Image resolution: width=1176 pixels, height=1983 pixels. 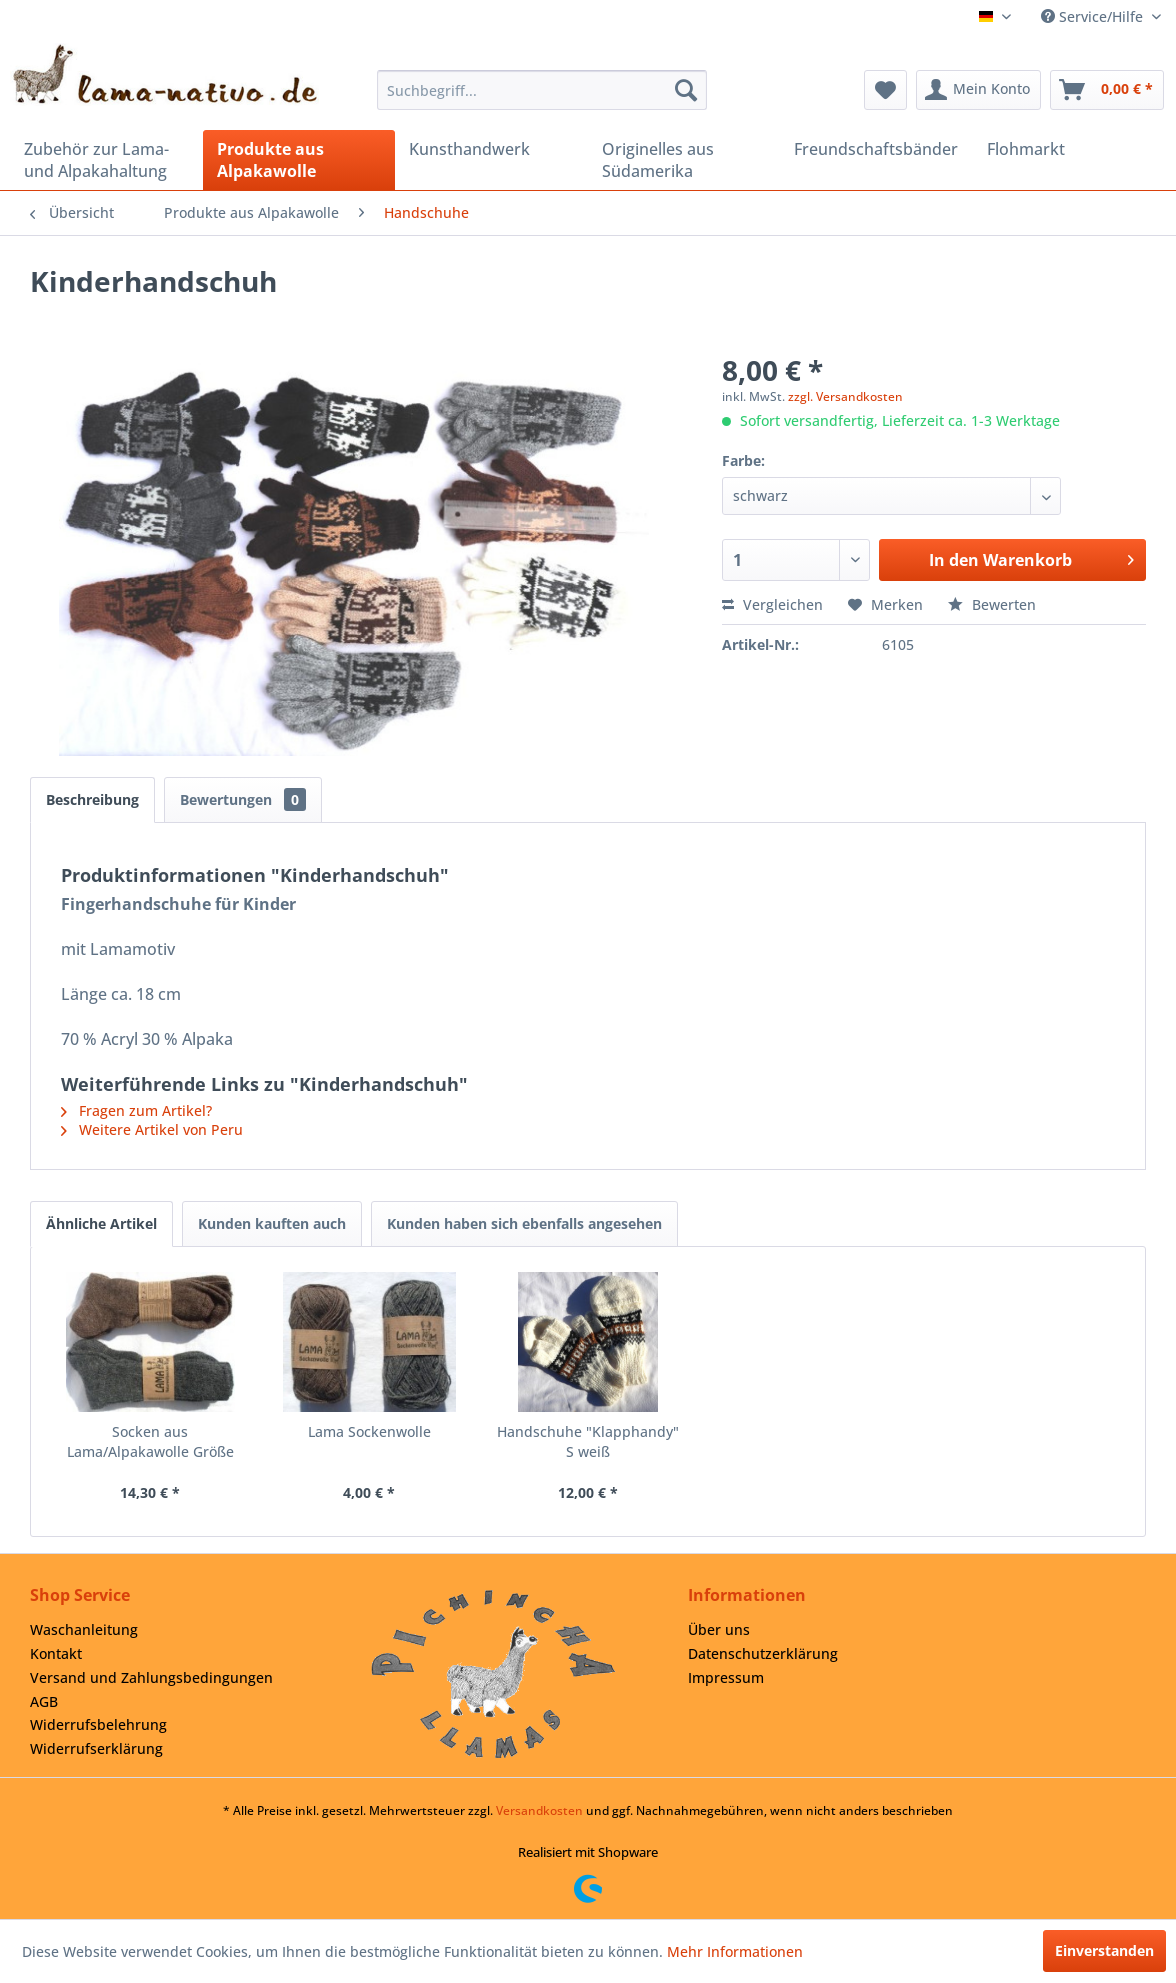 I want to click on Weitere Artikel von Peru, so click(x=152, y=1129).